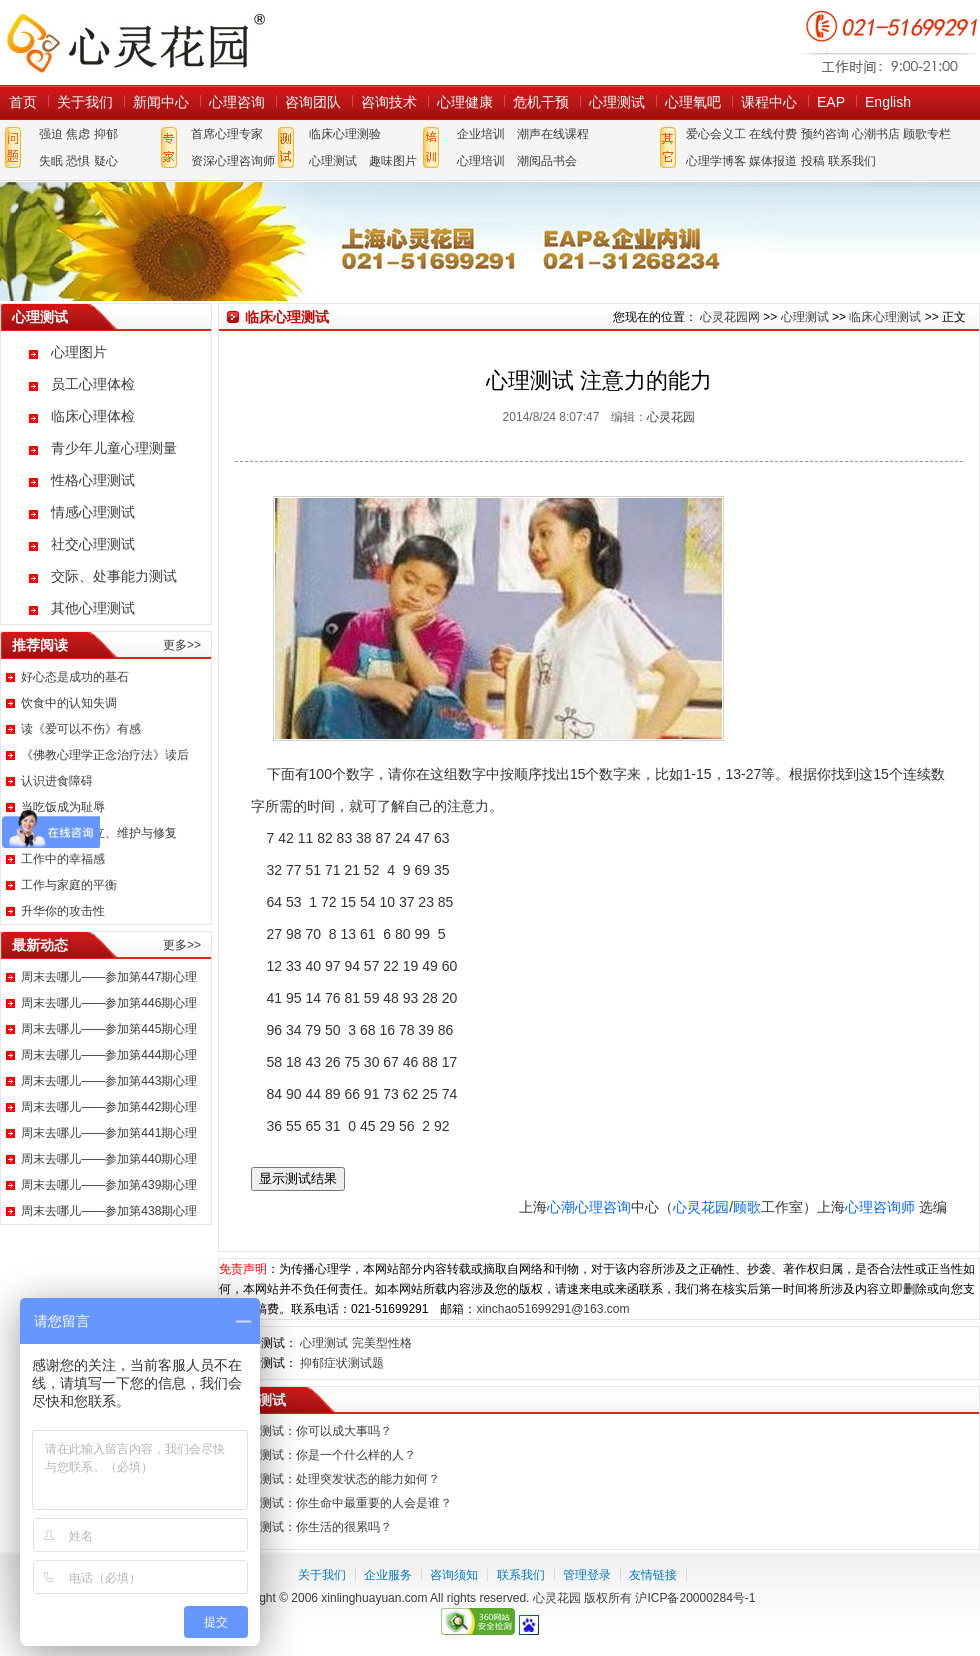 The image size is (980, 1656). Describe the element at coordinates (769, 102) in the screenshot. I see `课程中心` at that location.